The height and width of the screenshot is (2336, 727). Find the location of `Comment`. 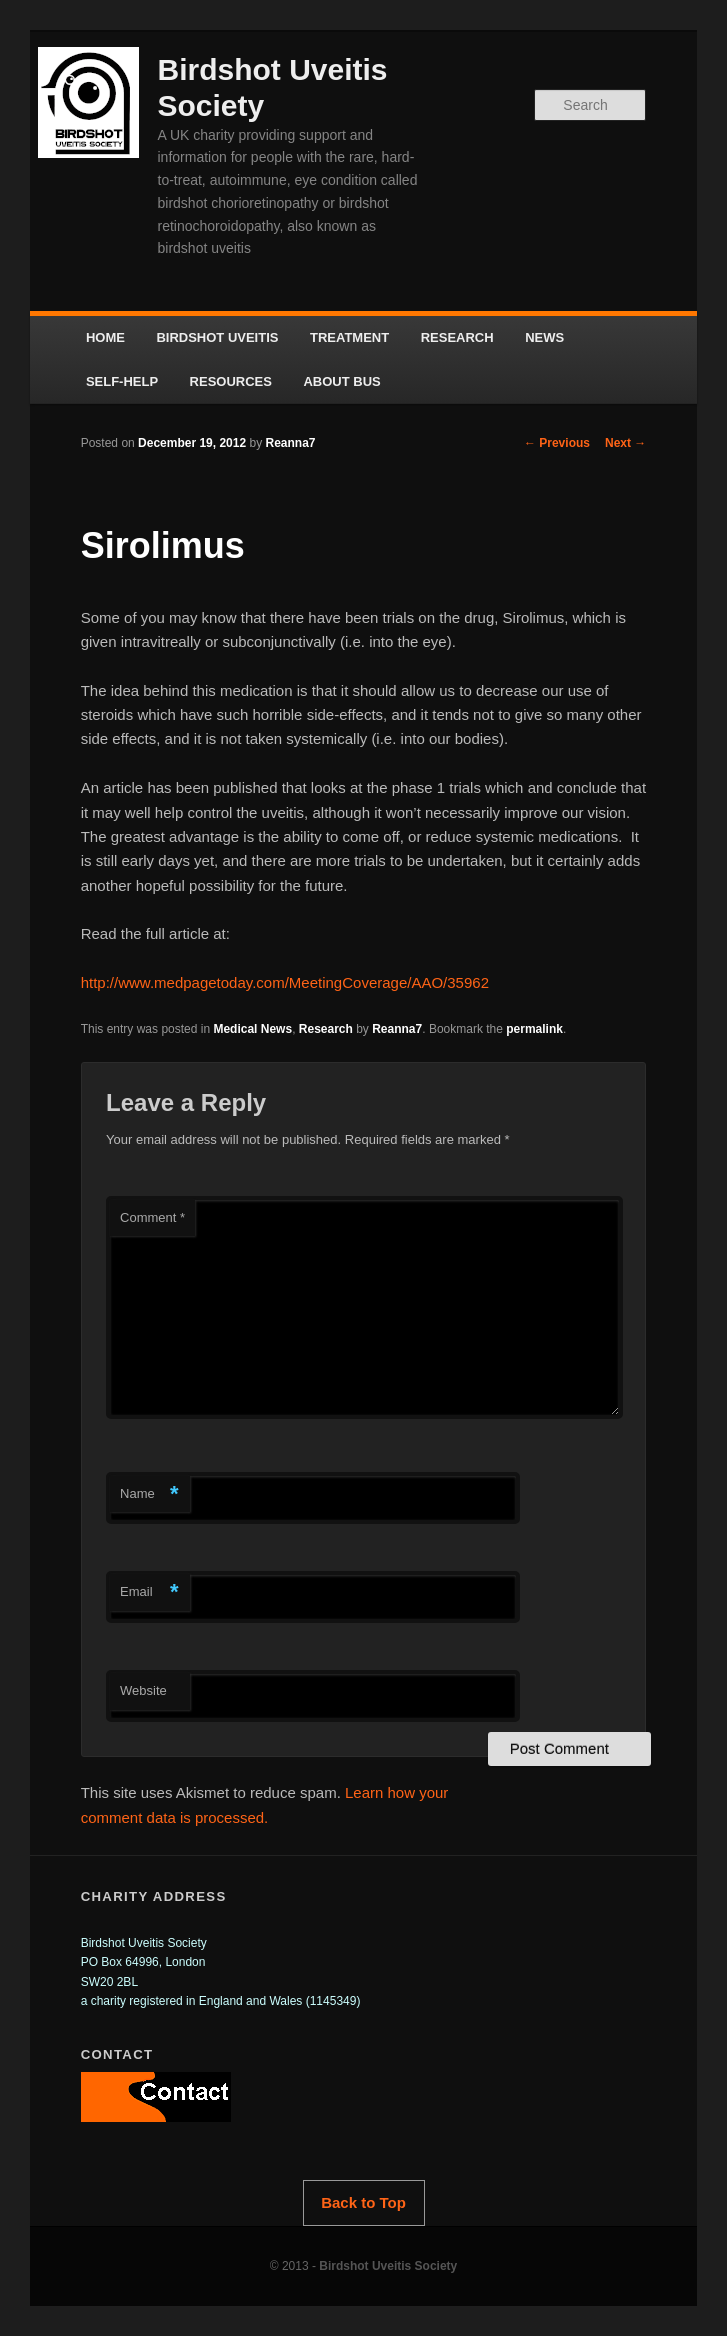

Comment is located at coordinates (152, 1217).